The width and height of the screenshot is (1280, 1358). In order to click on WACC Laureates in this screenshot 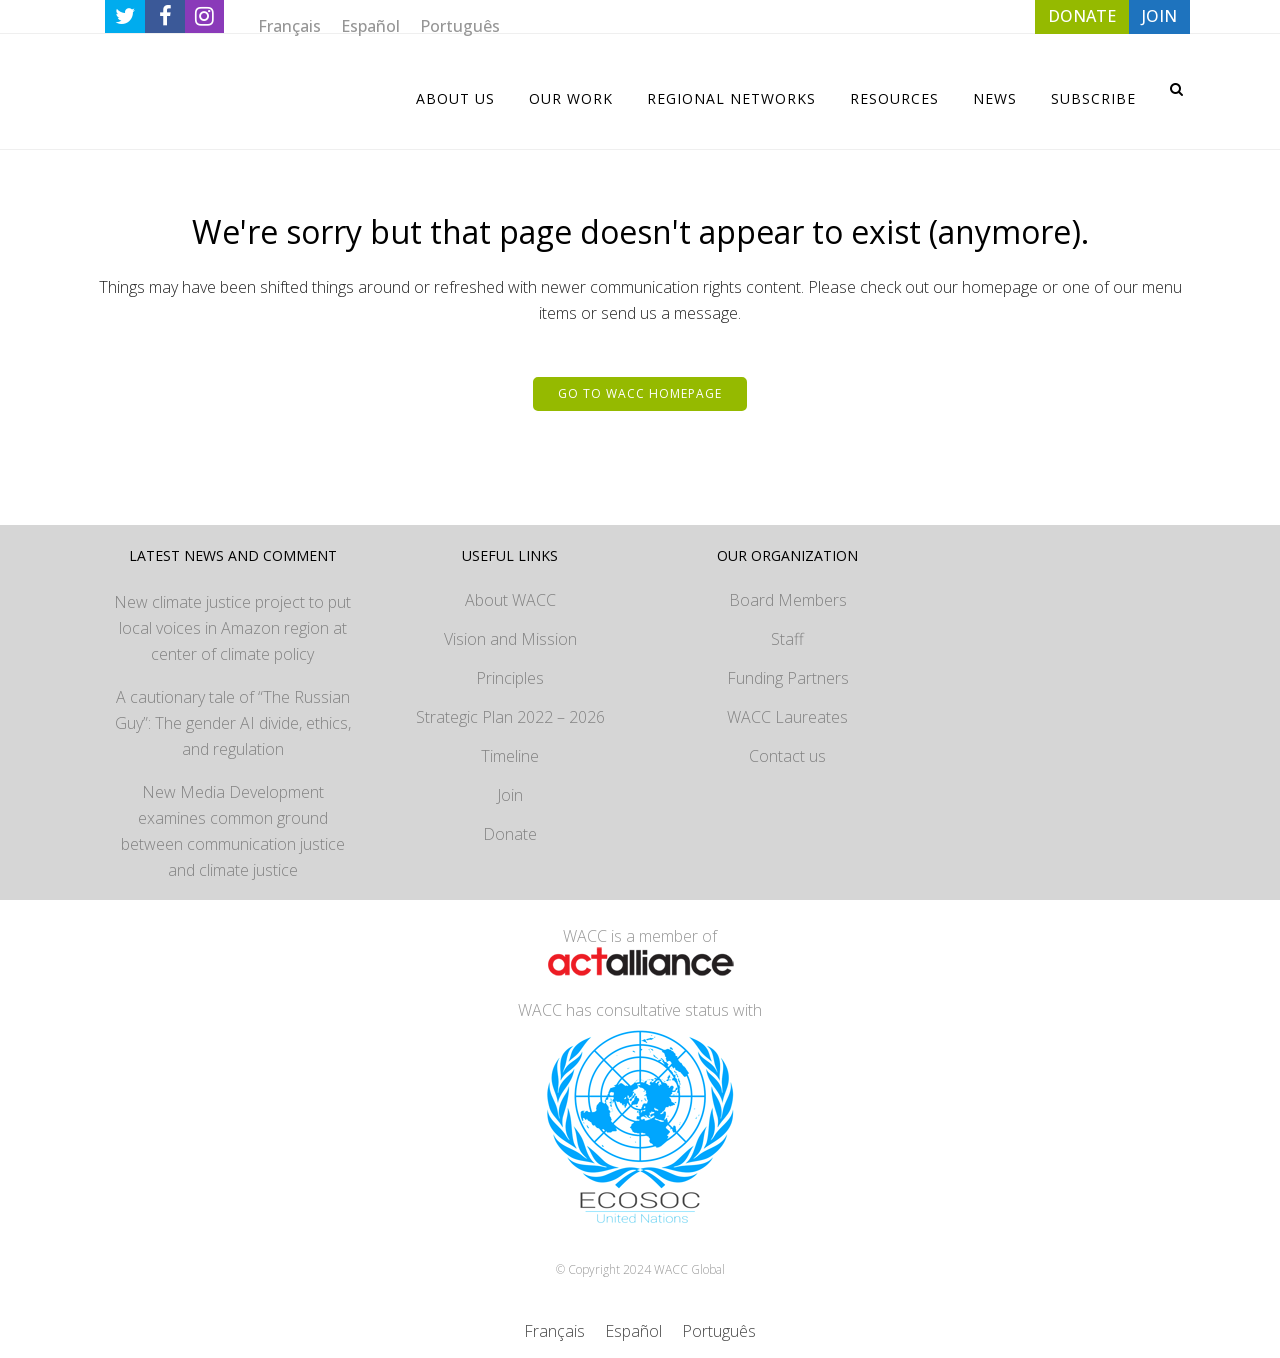, I will do `click(787, 717)`.